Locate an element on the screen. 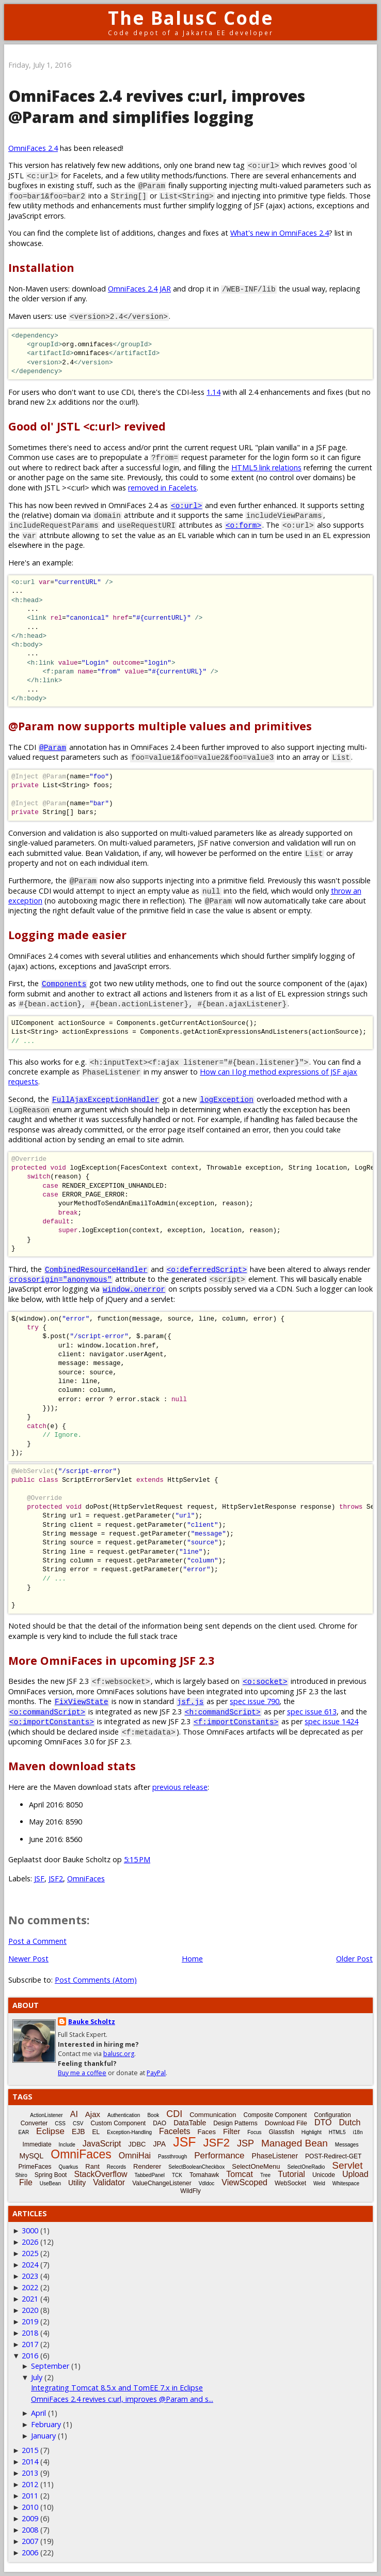 This screenshot has width=381, height=2576. <h:commandScript> is located at coordinates (223, 1711).